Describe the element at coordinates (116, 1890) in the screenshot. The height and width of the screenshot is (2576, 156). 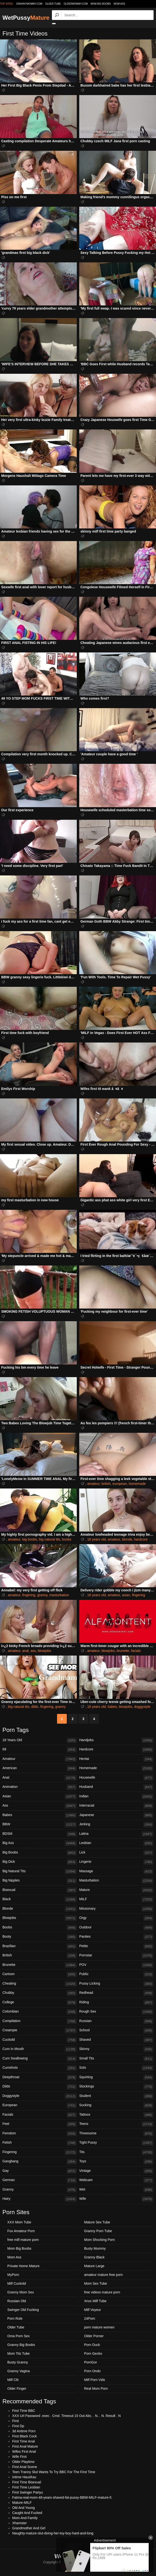
I see `Mature` at that location.